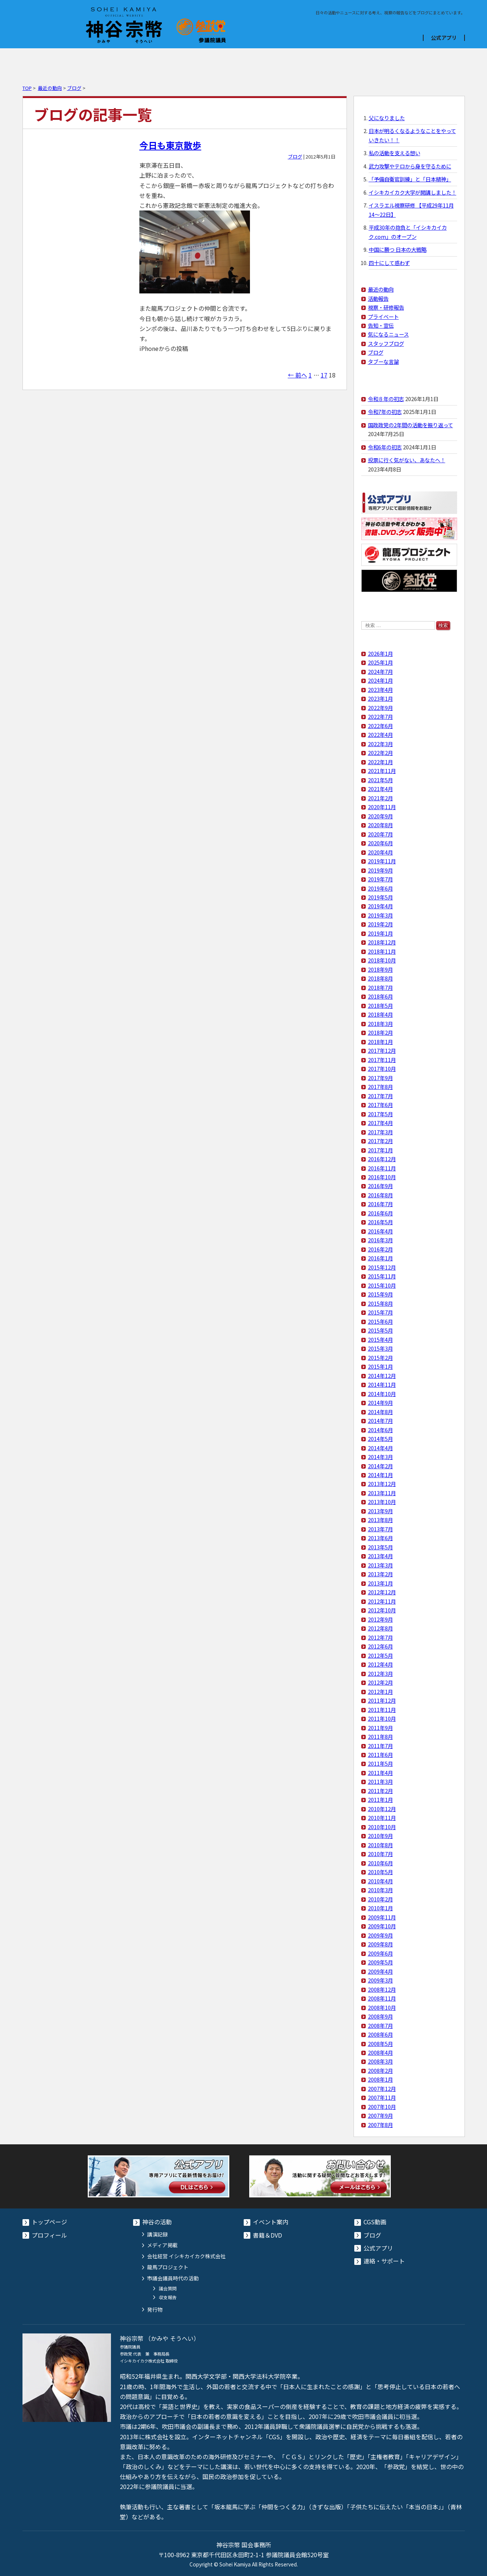  What do you see at coordinates (380, 1104) in the screenshot?
I see `2017年6月` at bounding box center [380, 1104].